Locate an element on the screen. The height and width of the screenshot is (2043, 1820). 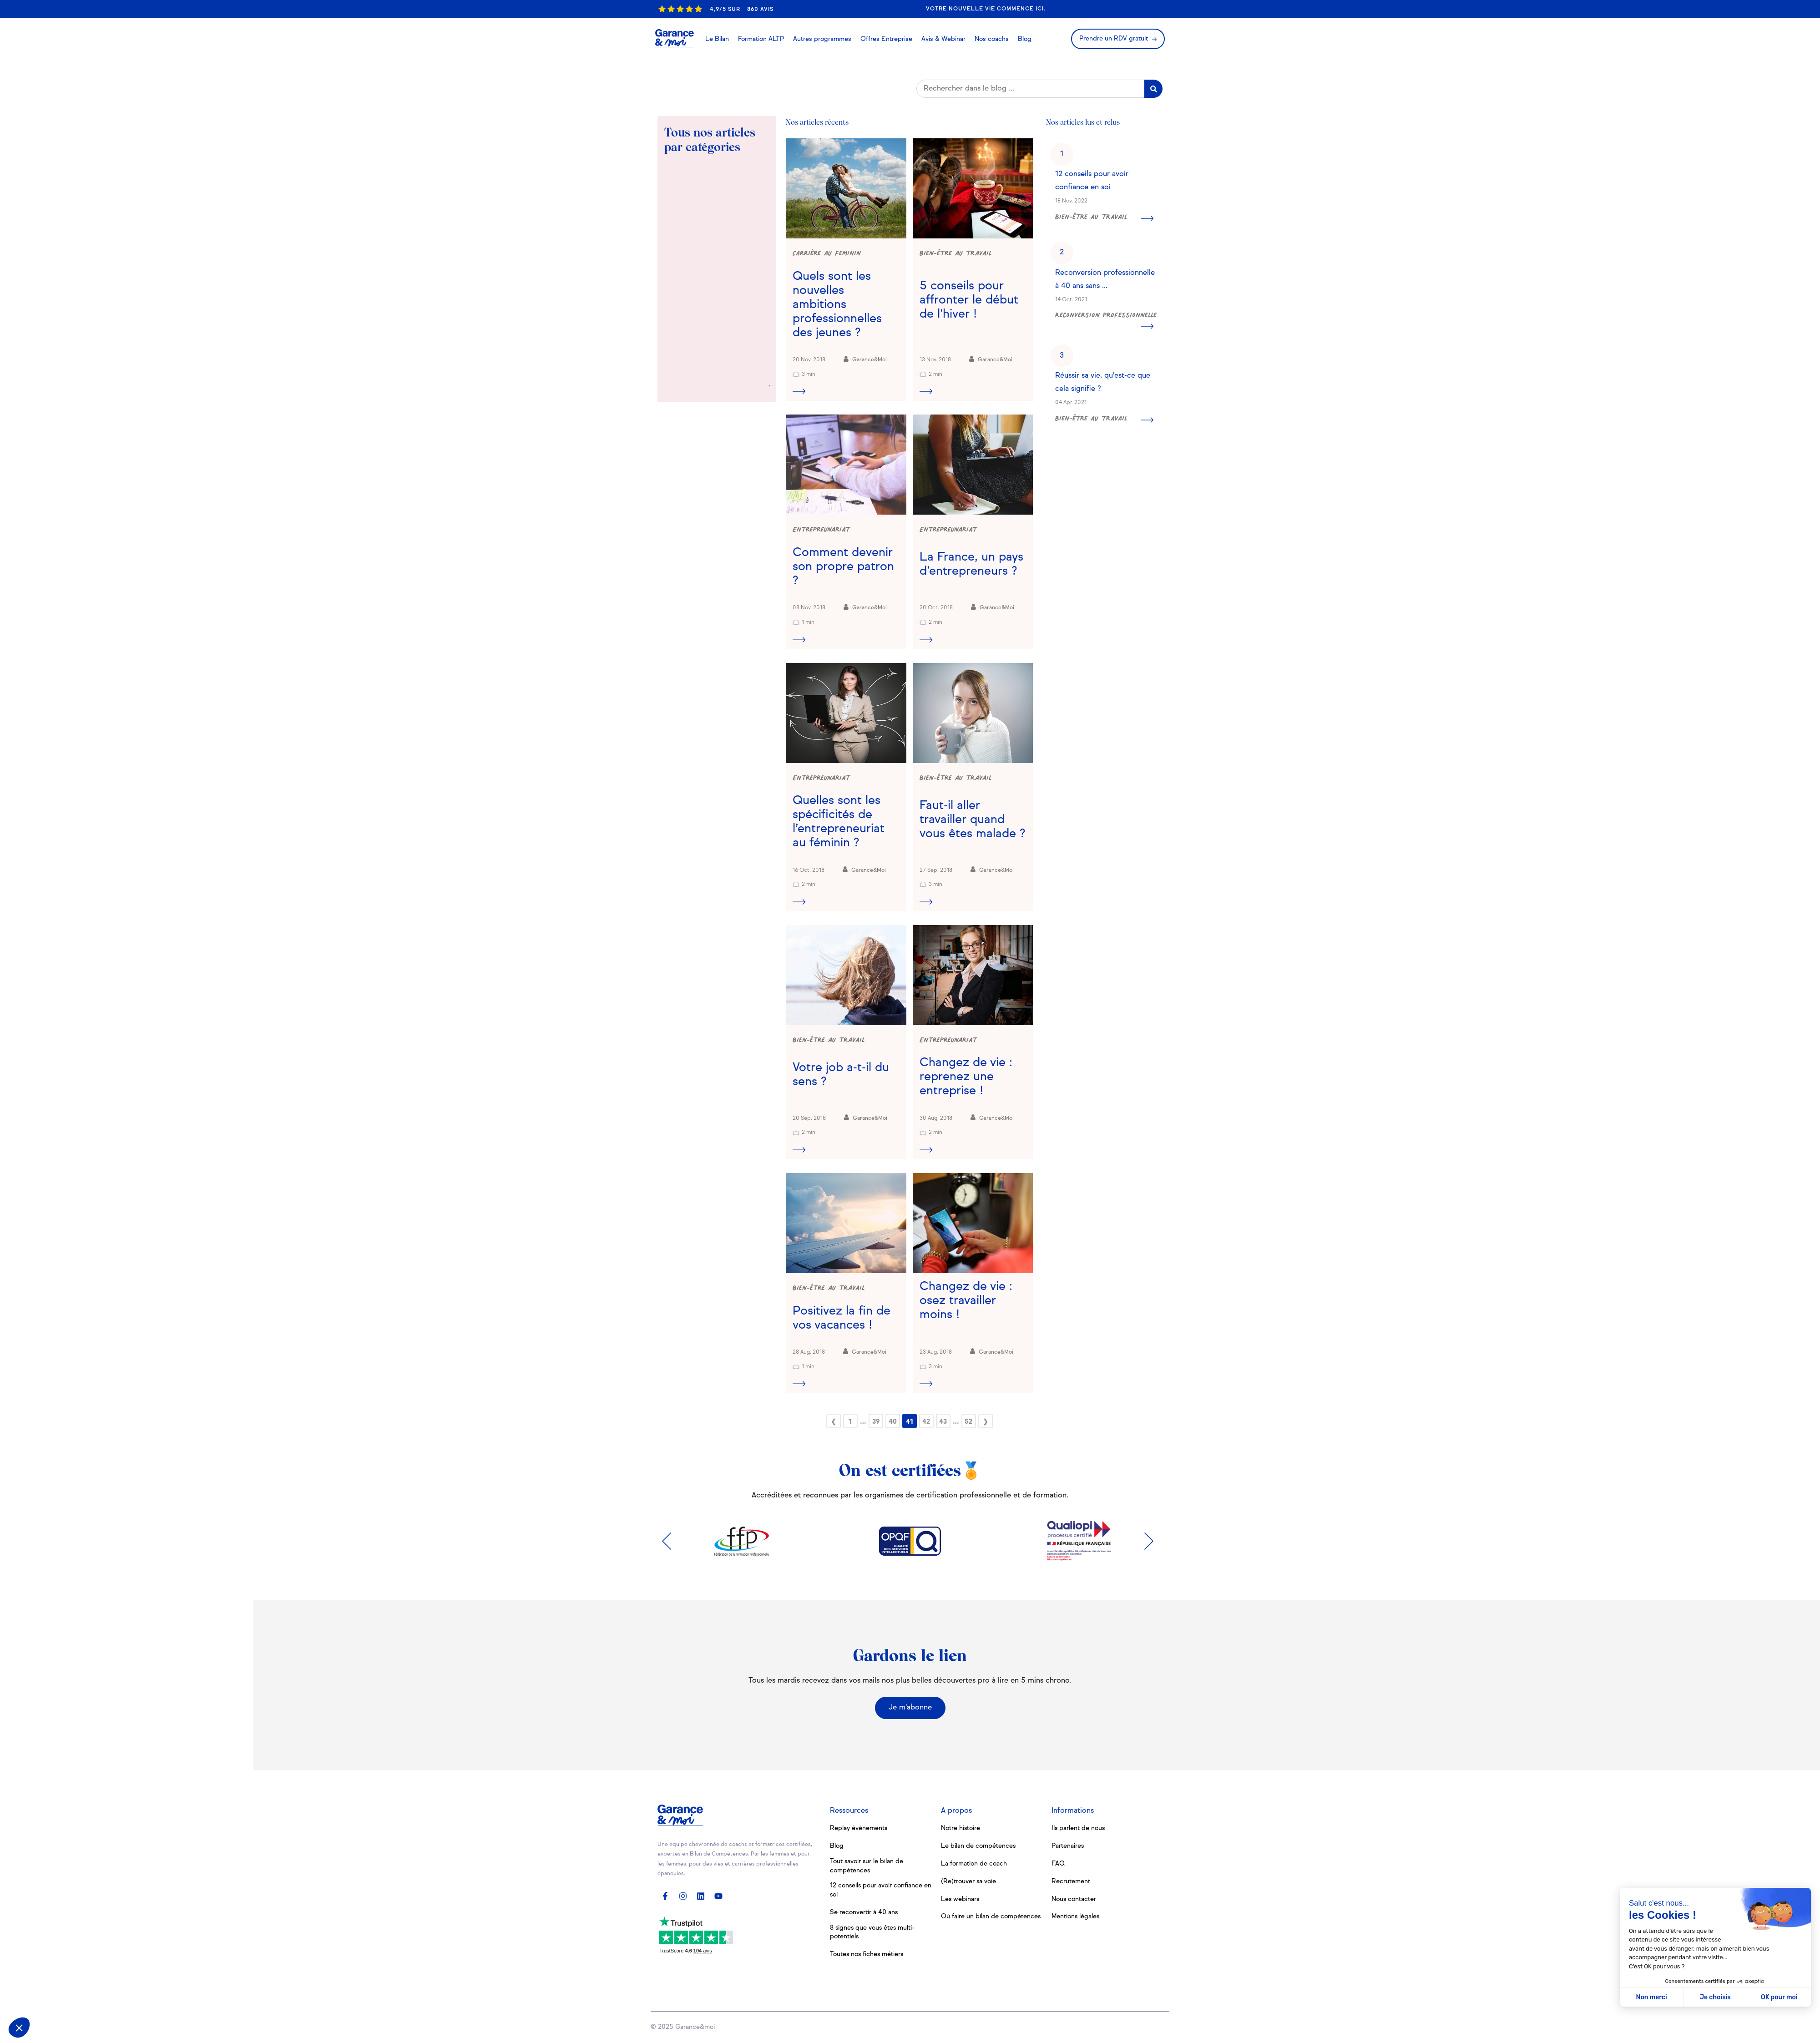
8 signes que vous êtes multi-potentiels [menuitem] is located at coordinates (873, 1932).